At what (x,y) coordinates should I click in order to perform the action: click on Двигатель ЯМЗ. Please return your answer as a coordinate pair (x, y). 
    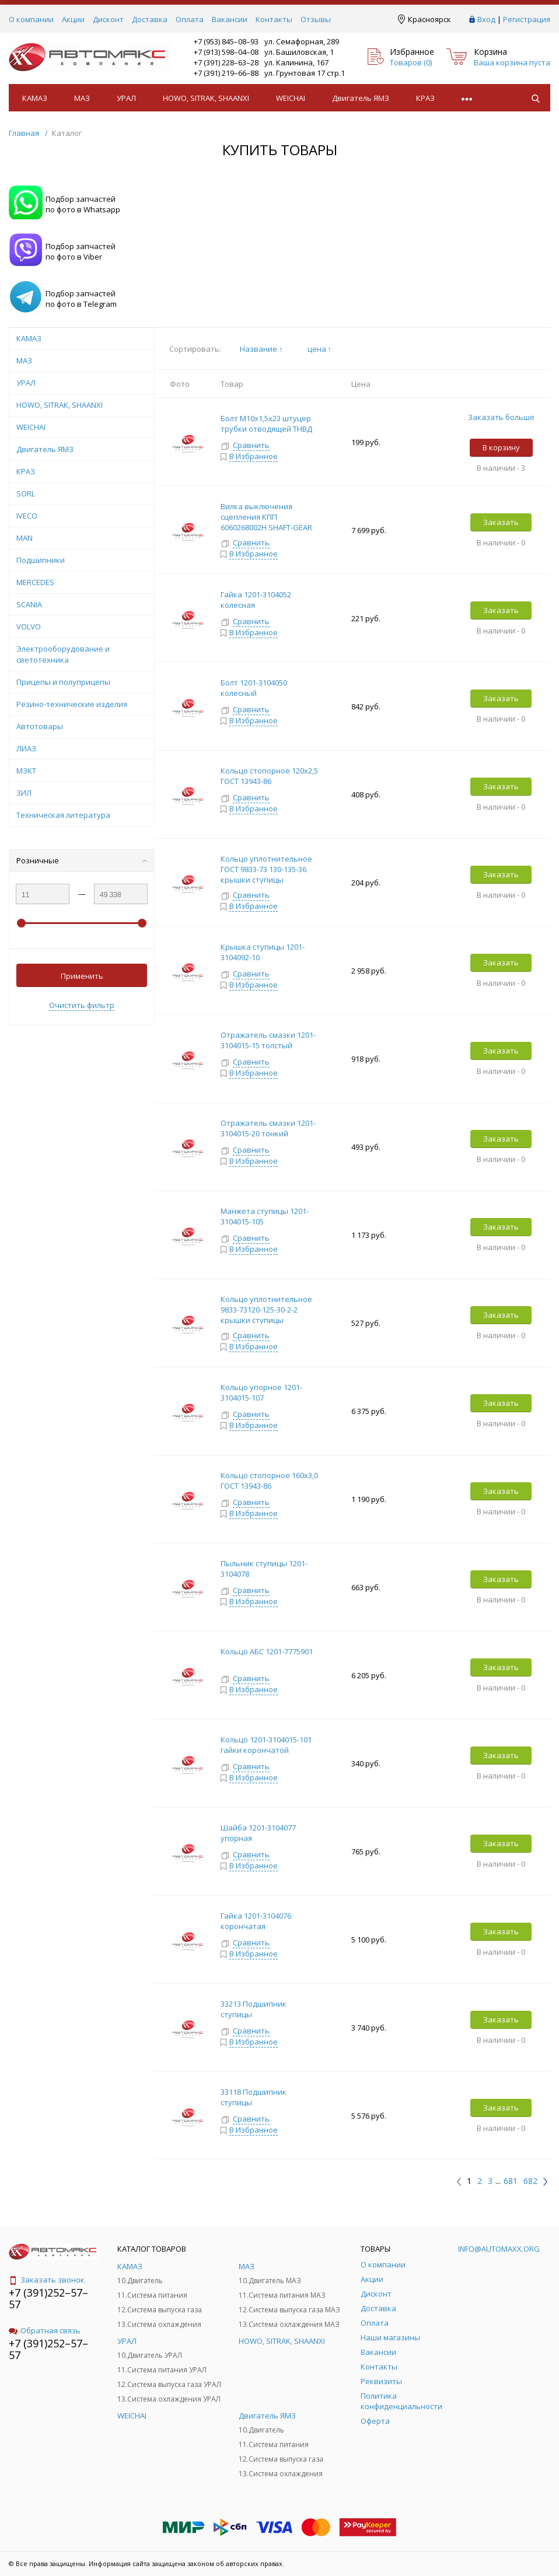
    Looking at the image, I should click on (360, 98).